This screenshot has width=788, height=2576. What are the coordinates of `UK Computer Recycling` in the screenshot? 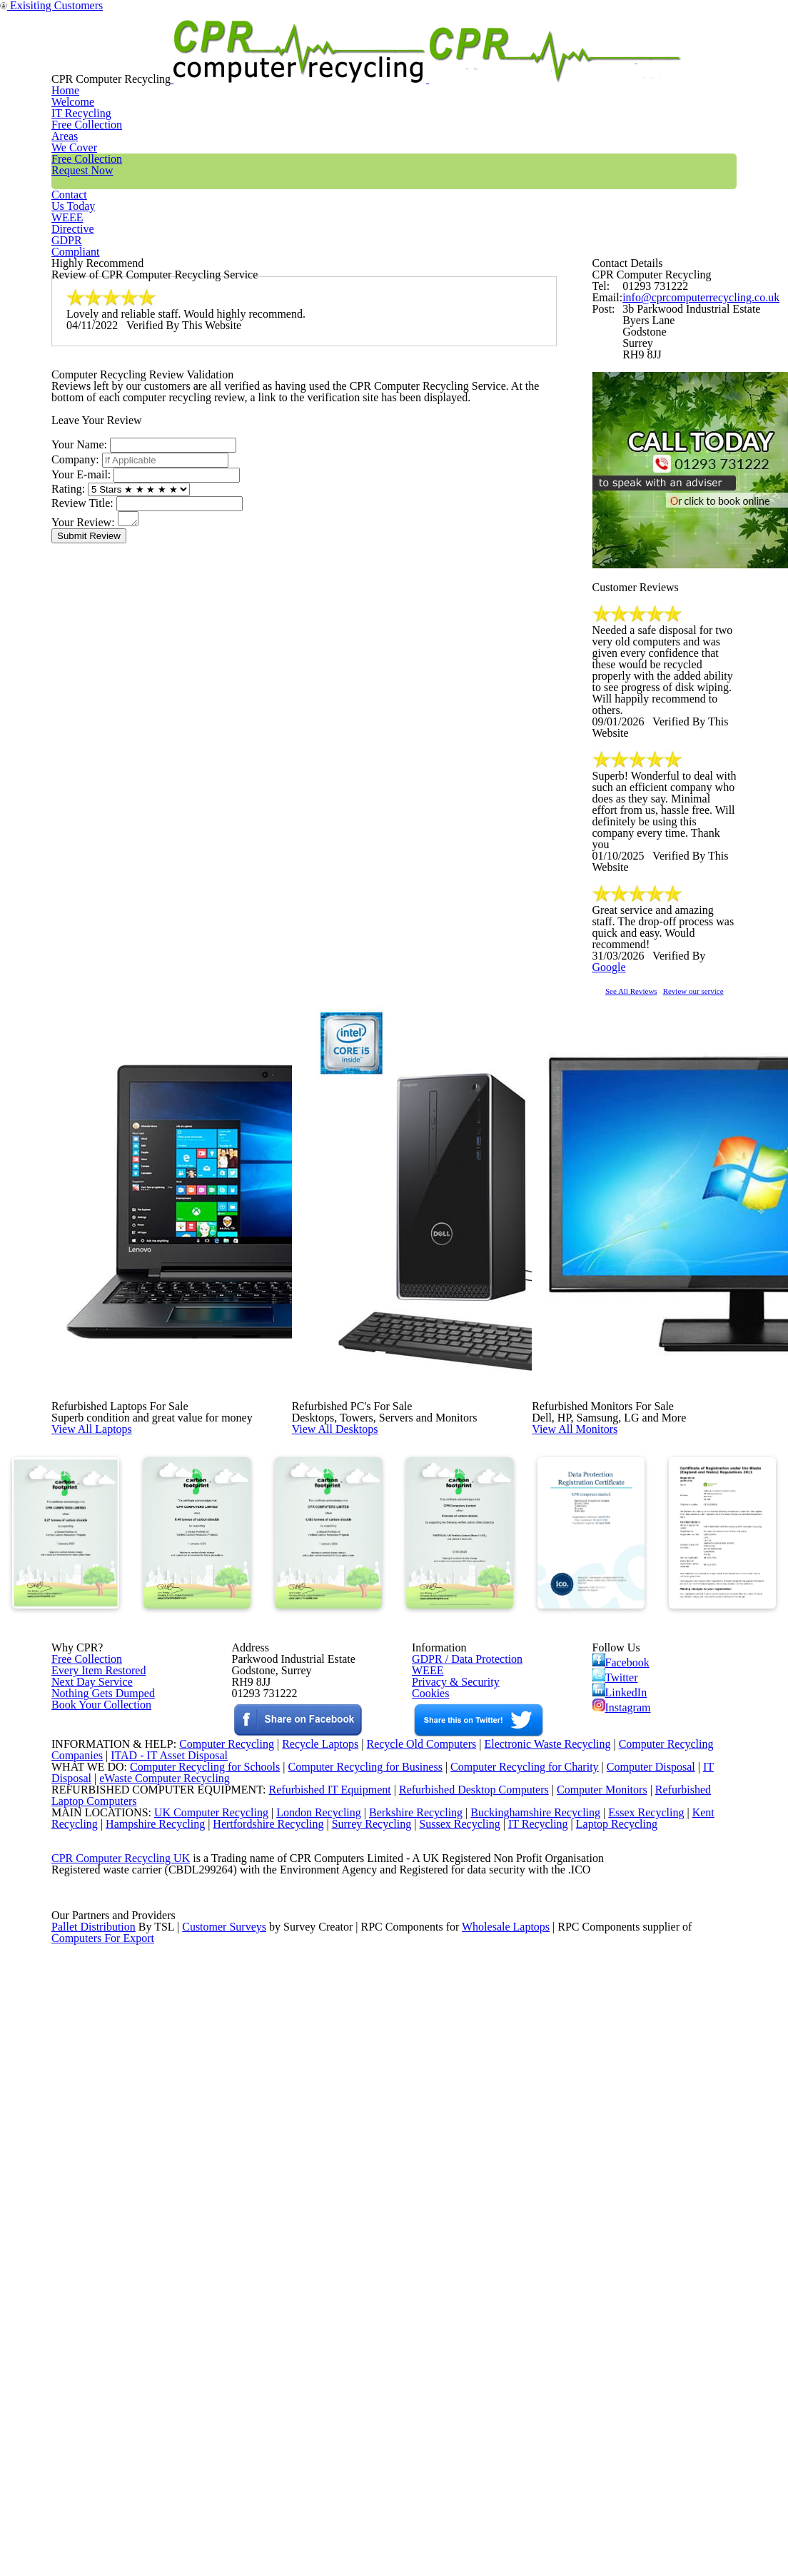 It's located at (197, 2333).